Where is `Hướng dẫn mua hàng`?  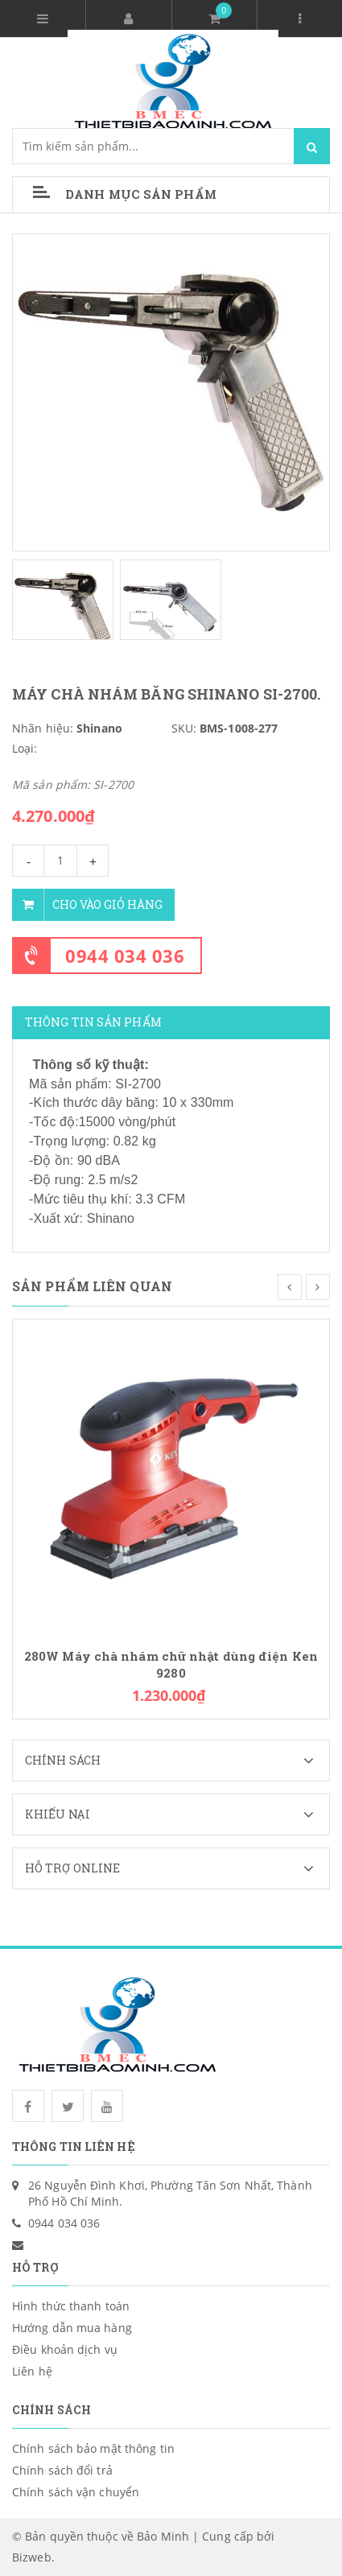
Hướng dẫn mua hàng is located at coordinates (72, 2327).